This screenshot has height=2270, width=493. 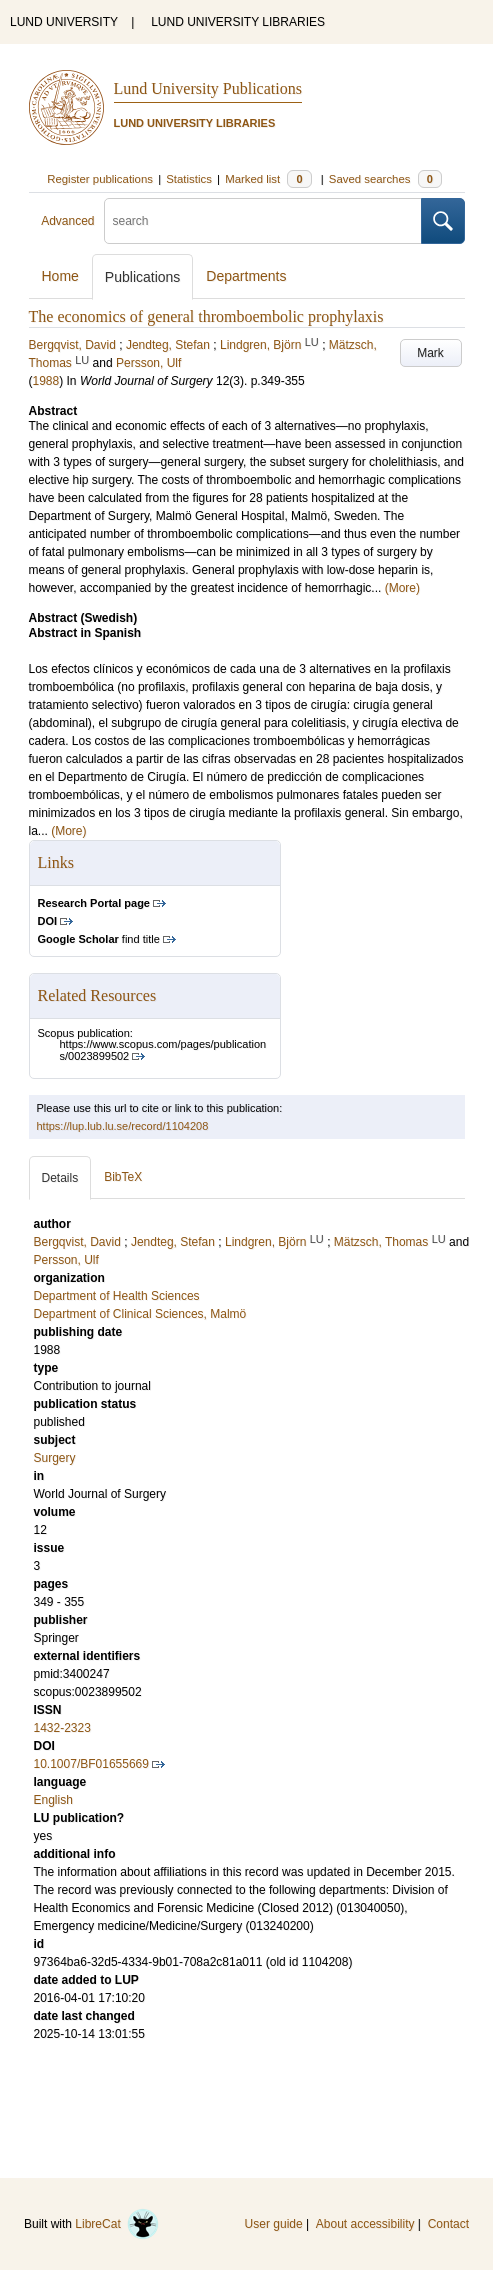 What do you see at coordinates (263, 221) in the screenshot?
I see `[search]` at bounding box center [263, 221].